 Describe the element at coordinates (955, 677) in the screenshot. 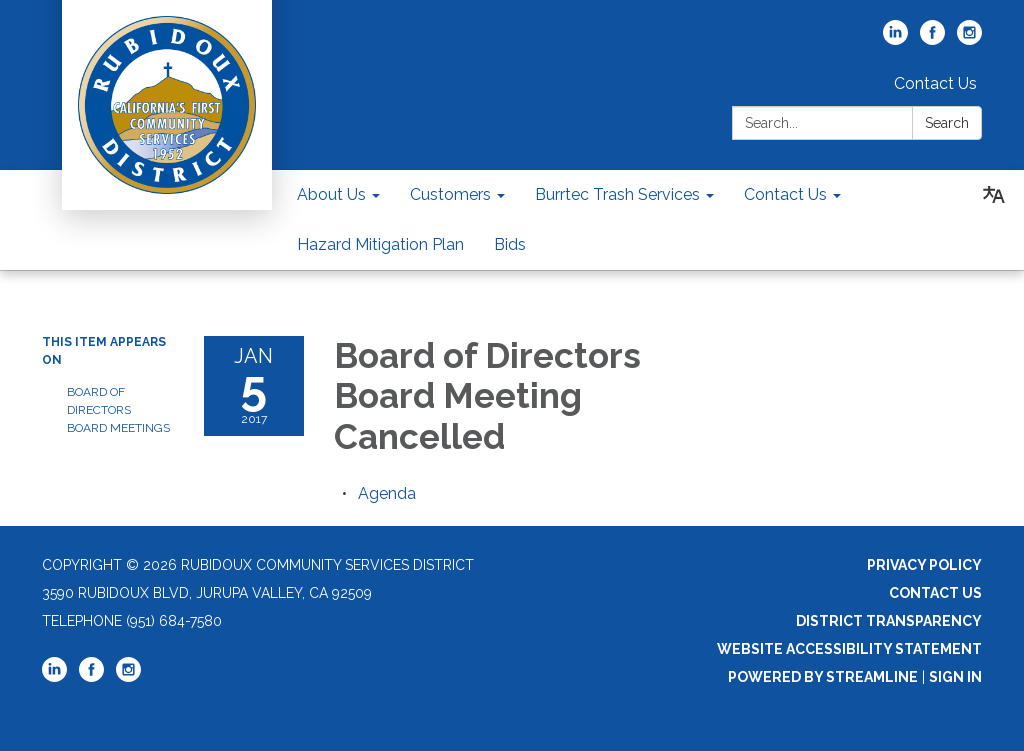

I see `Sign in` at that location.